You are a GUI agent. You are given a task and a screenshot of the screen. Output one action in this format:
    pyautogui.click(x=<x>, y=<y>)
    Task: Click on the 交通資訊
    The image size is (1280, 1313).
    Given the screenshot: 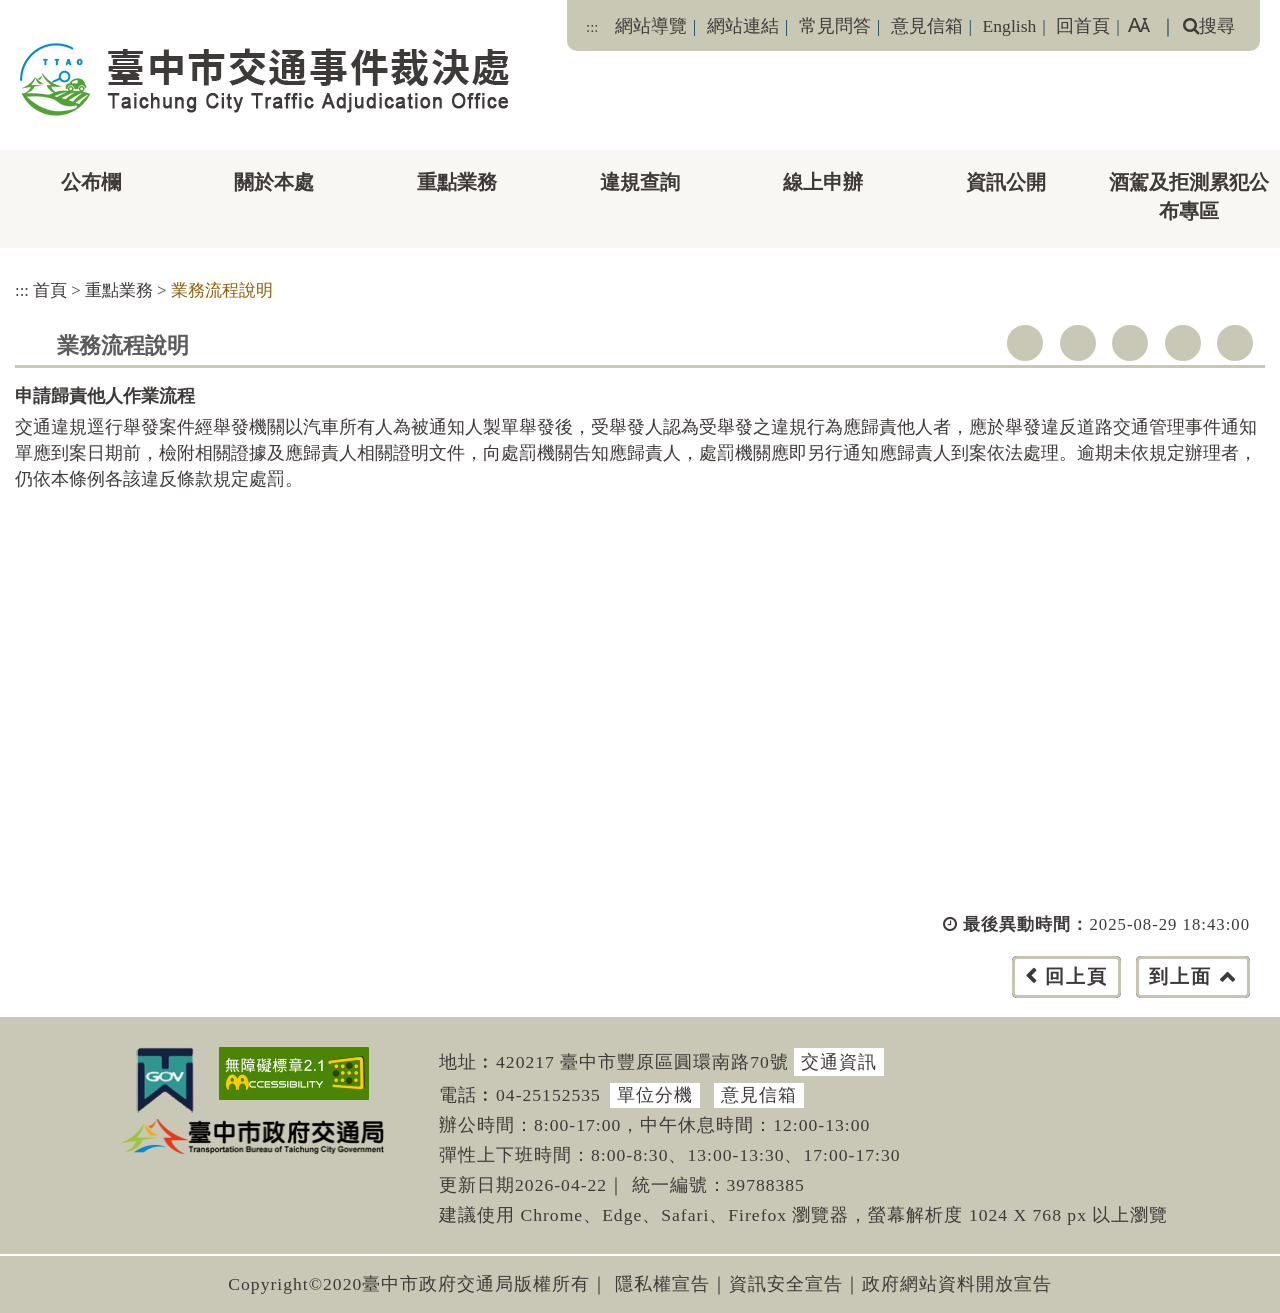 What is the action you would take?
    pyautogui.click(x=839, y=1062)
    